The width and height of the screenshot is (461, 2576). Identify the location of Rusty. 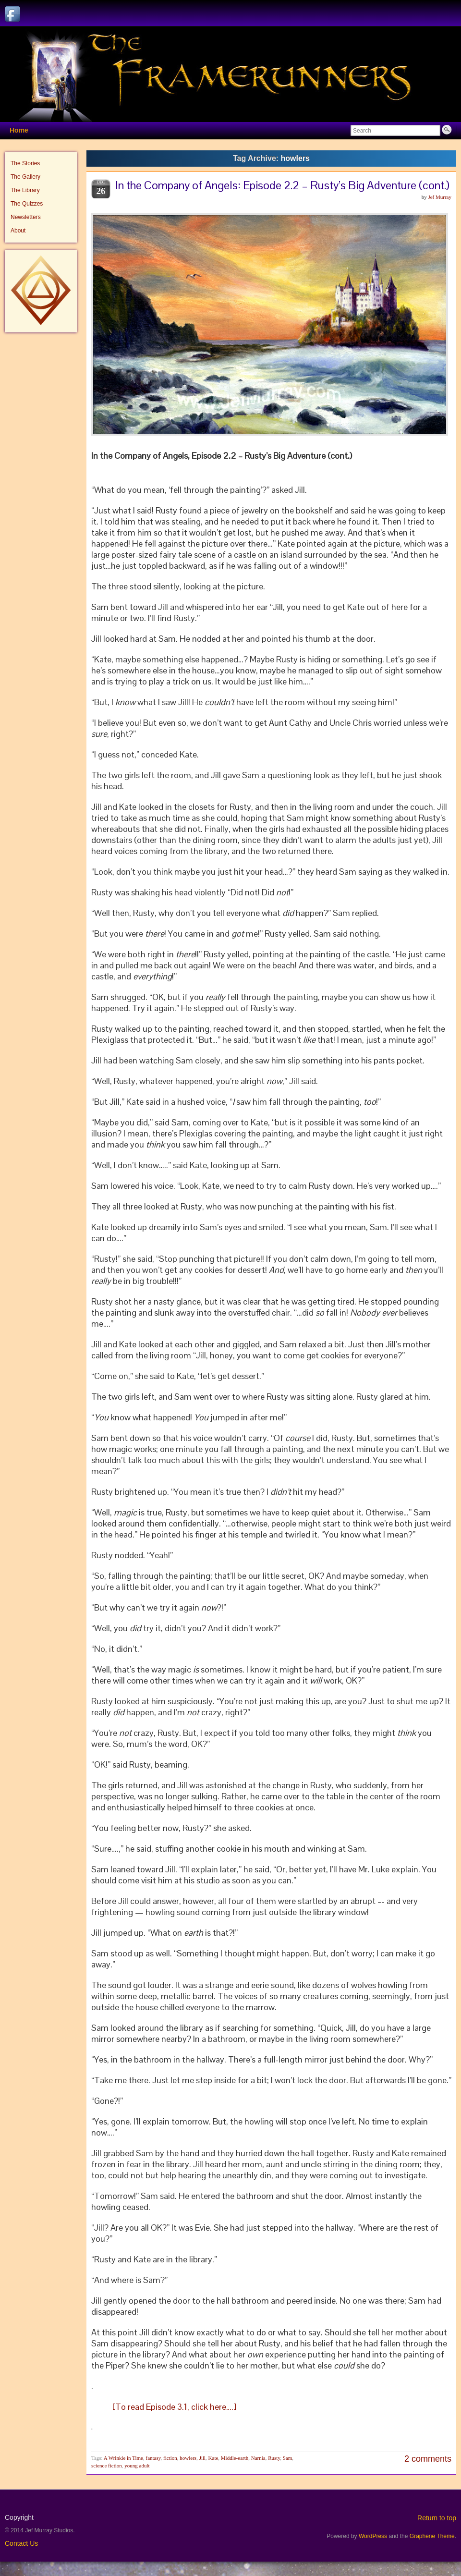
(274, 2458).